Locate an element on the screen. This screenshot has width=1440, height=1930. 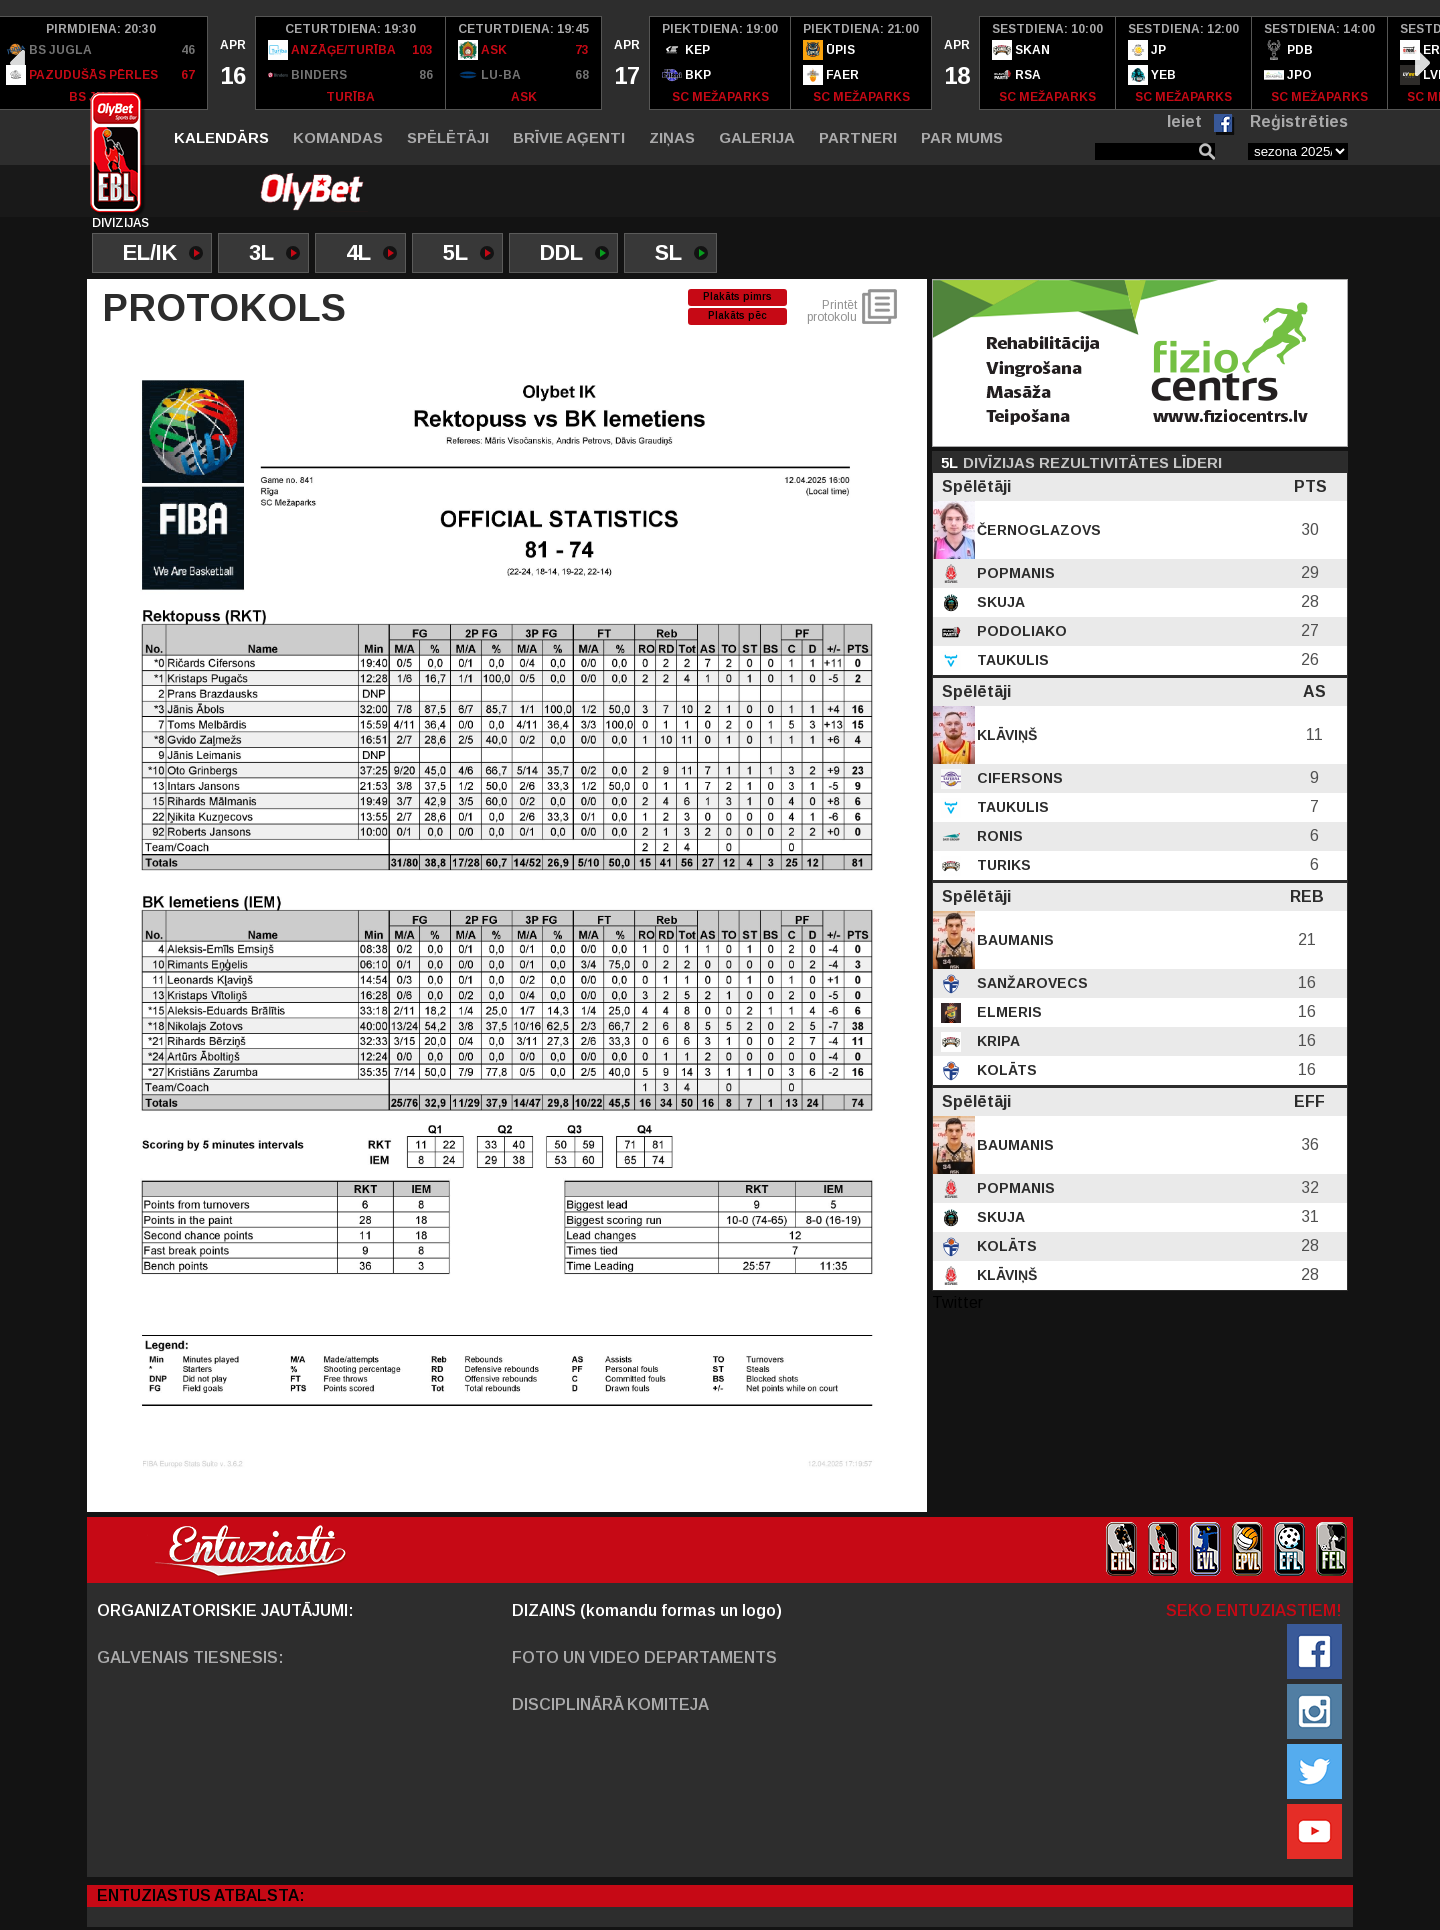
Par mums is located at coordinates (962, 137).